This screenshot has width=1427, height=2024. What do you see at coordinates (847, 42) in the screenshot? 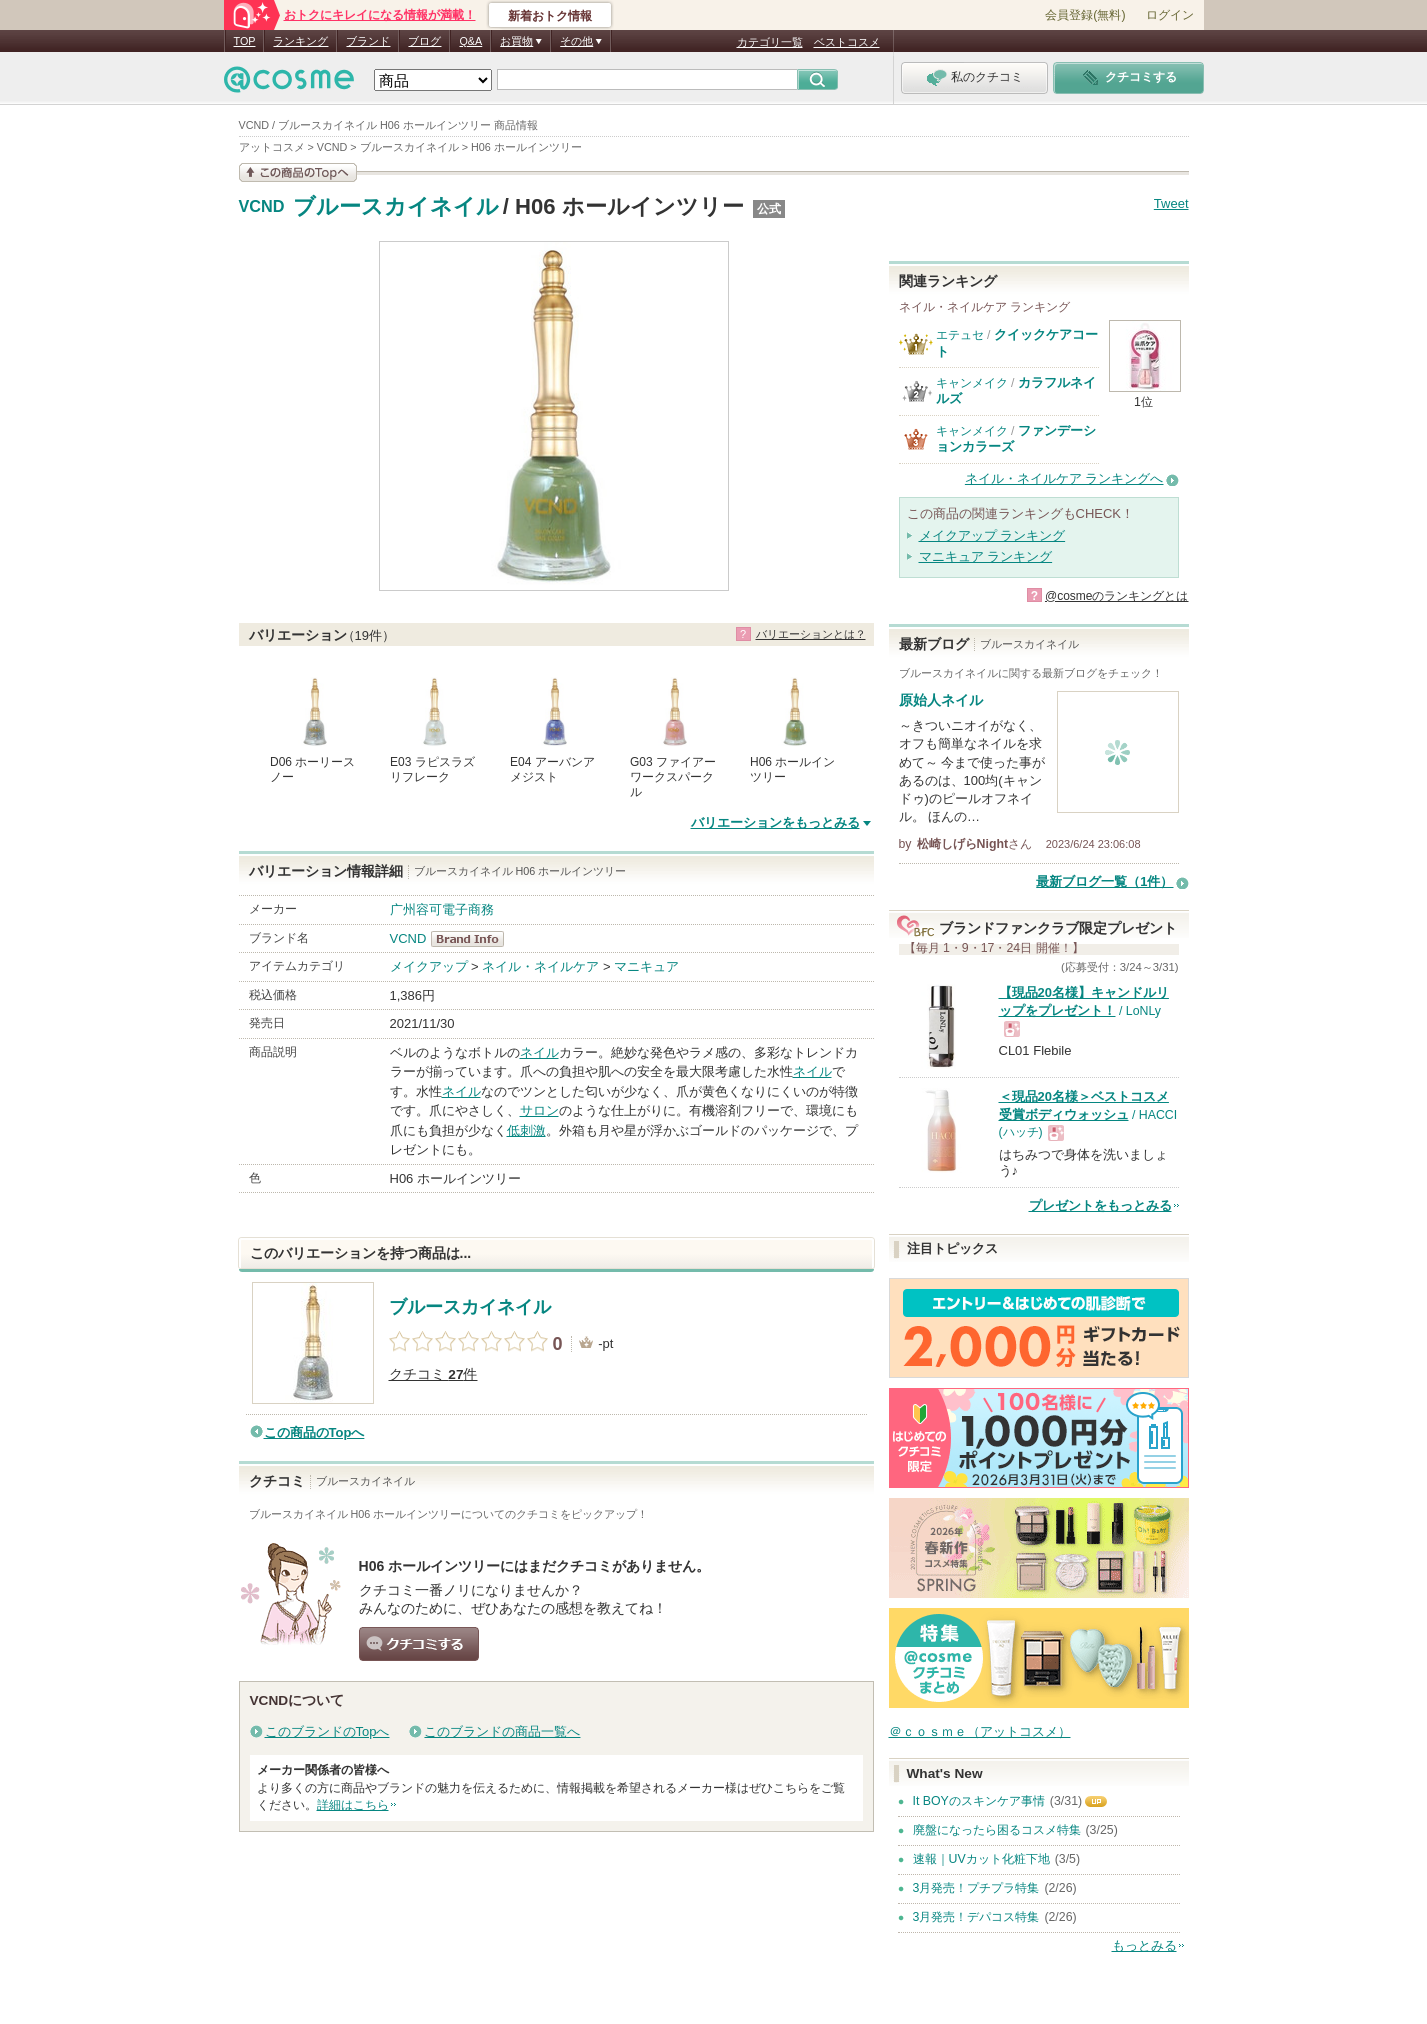
I see `ベストコスメ` at bounding box center [847, 42].